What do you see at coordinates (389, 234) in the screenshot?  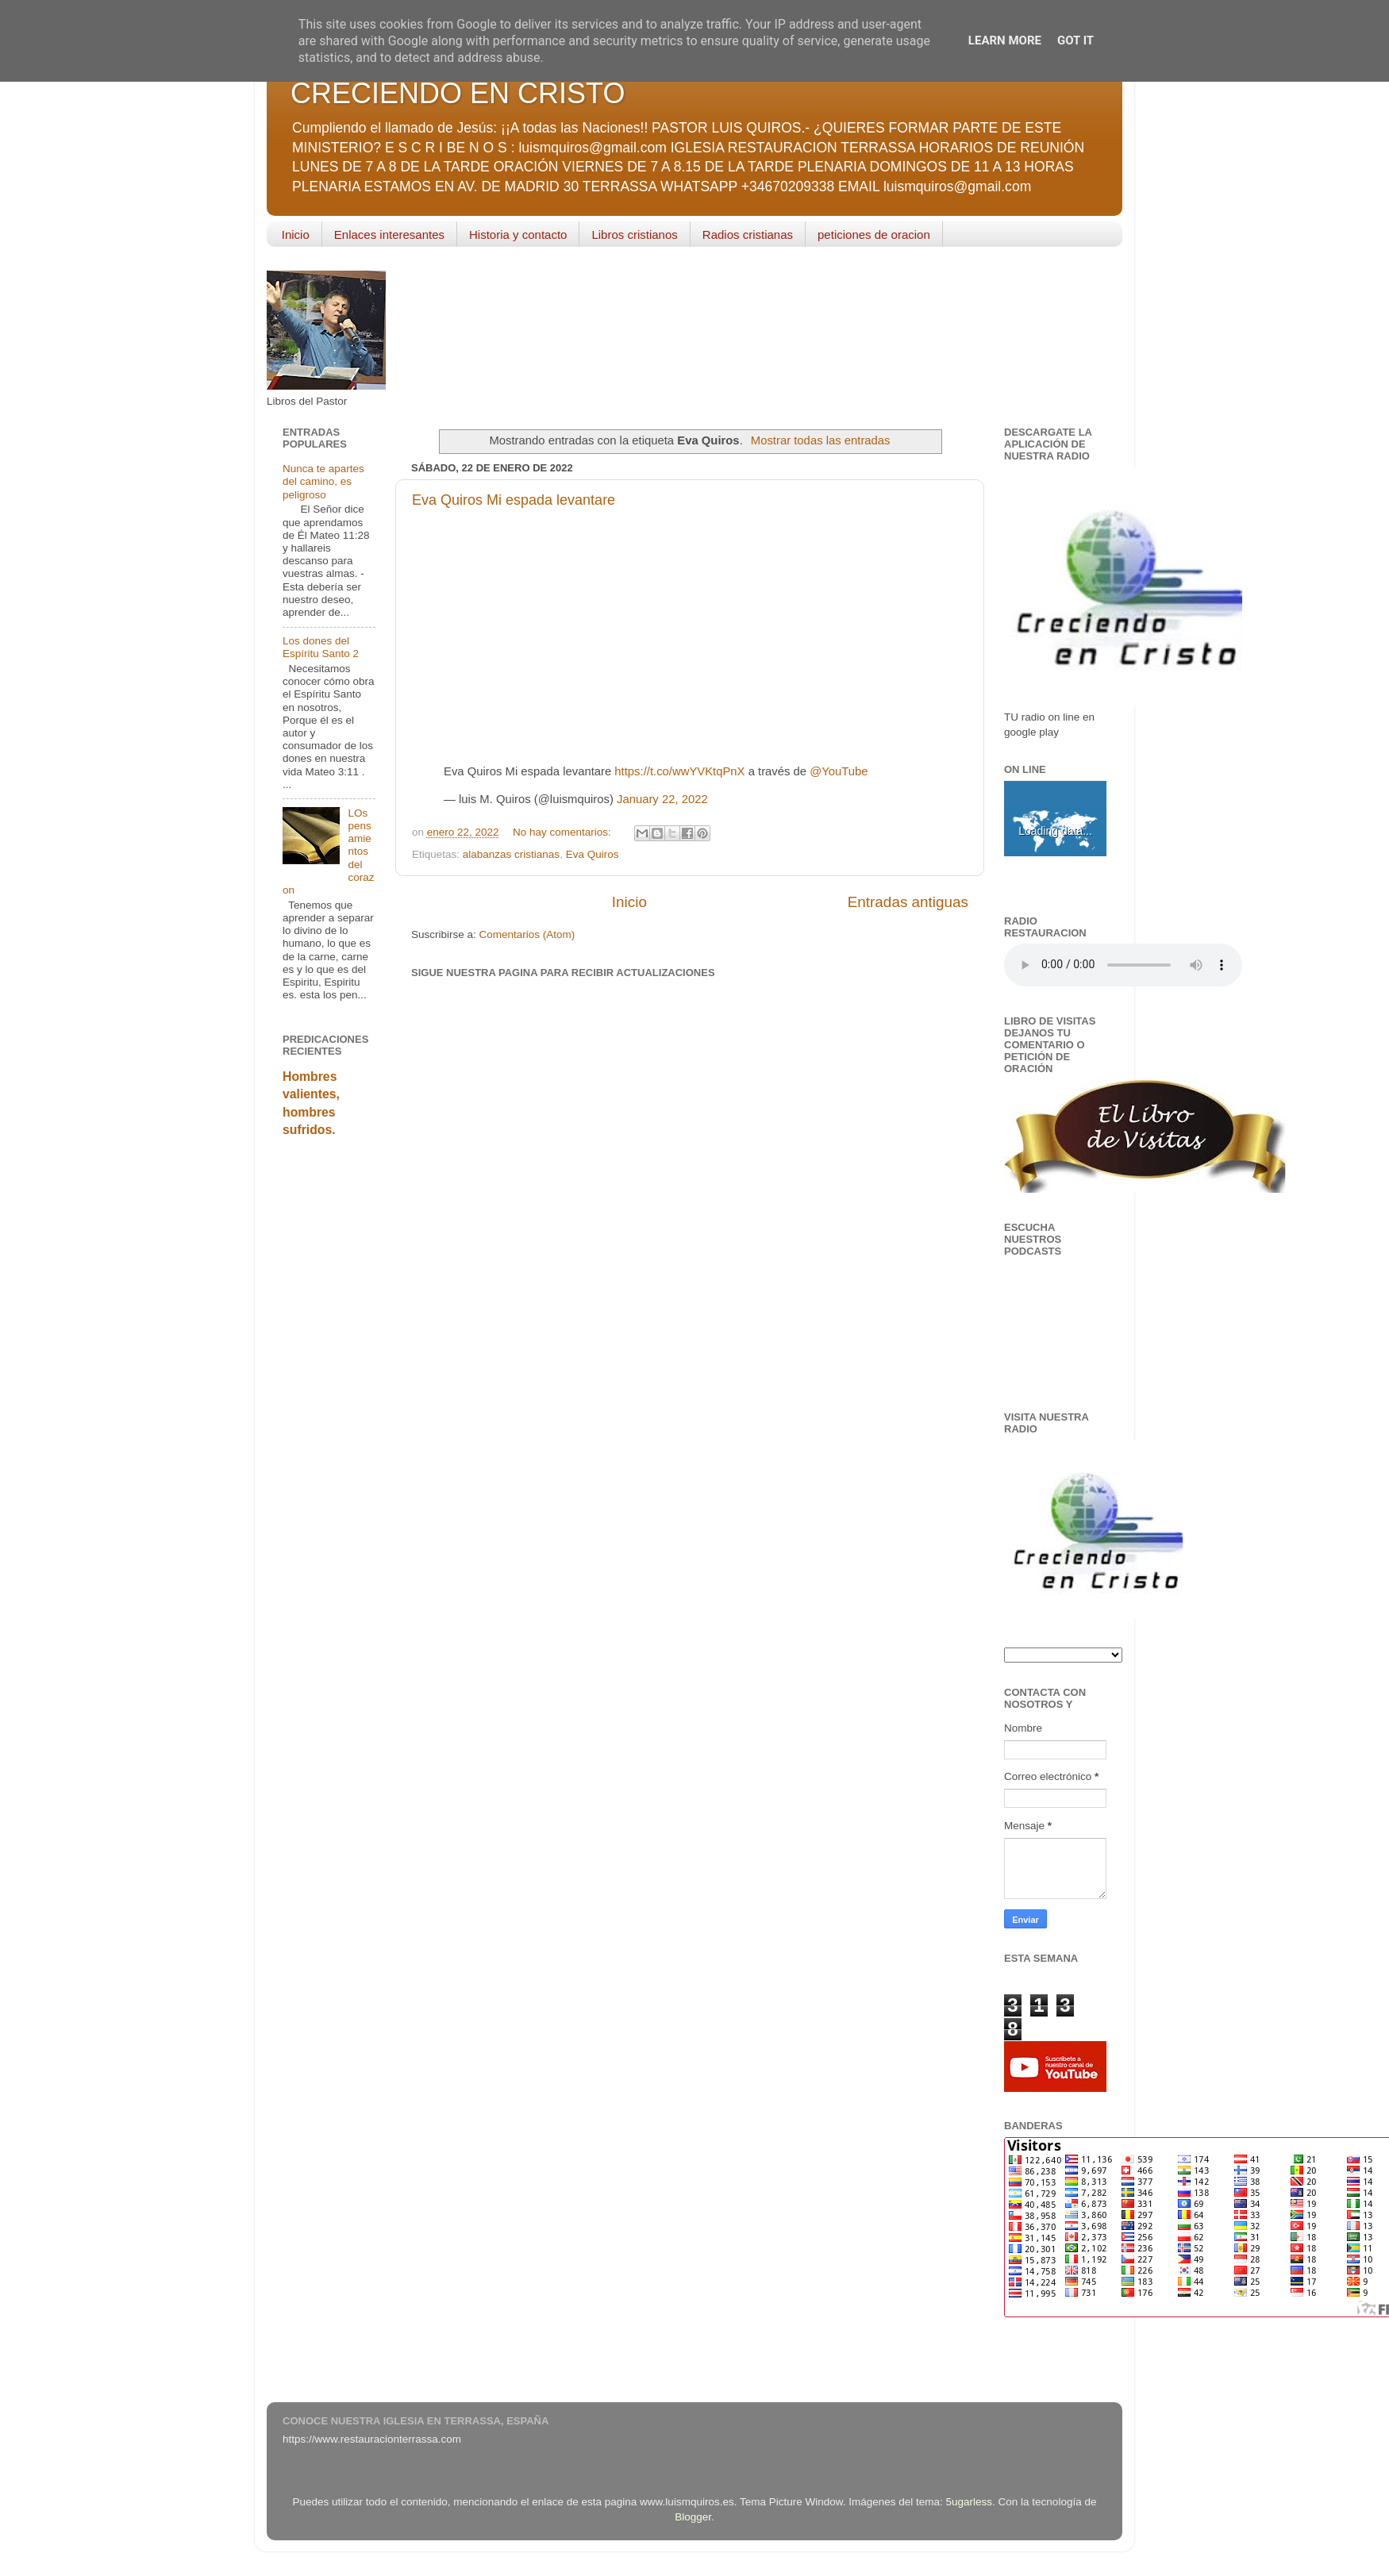 I see `Enlaces interesantes` at bounding box center [389, 234].